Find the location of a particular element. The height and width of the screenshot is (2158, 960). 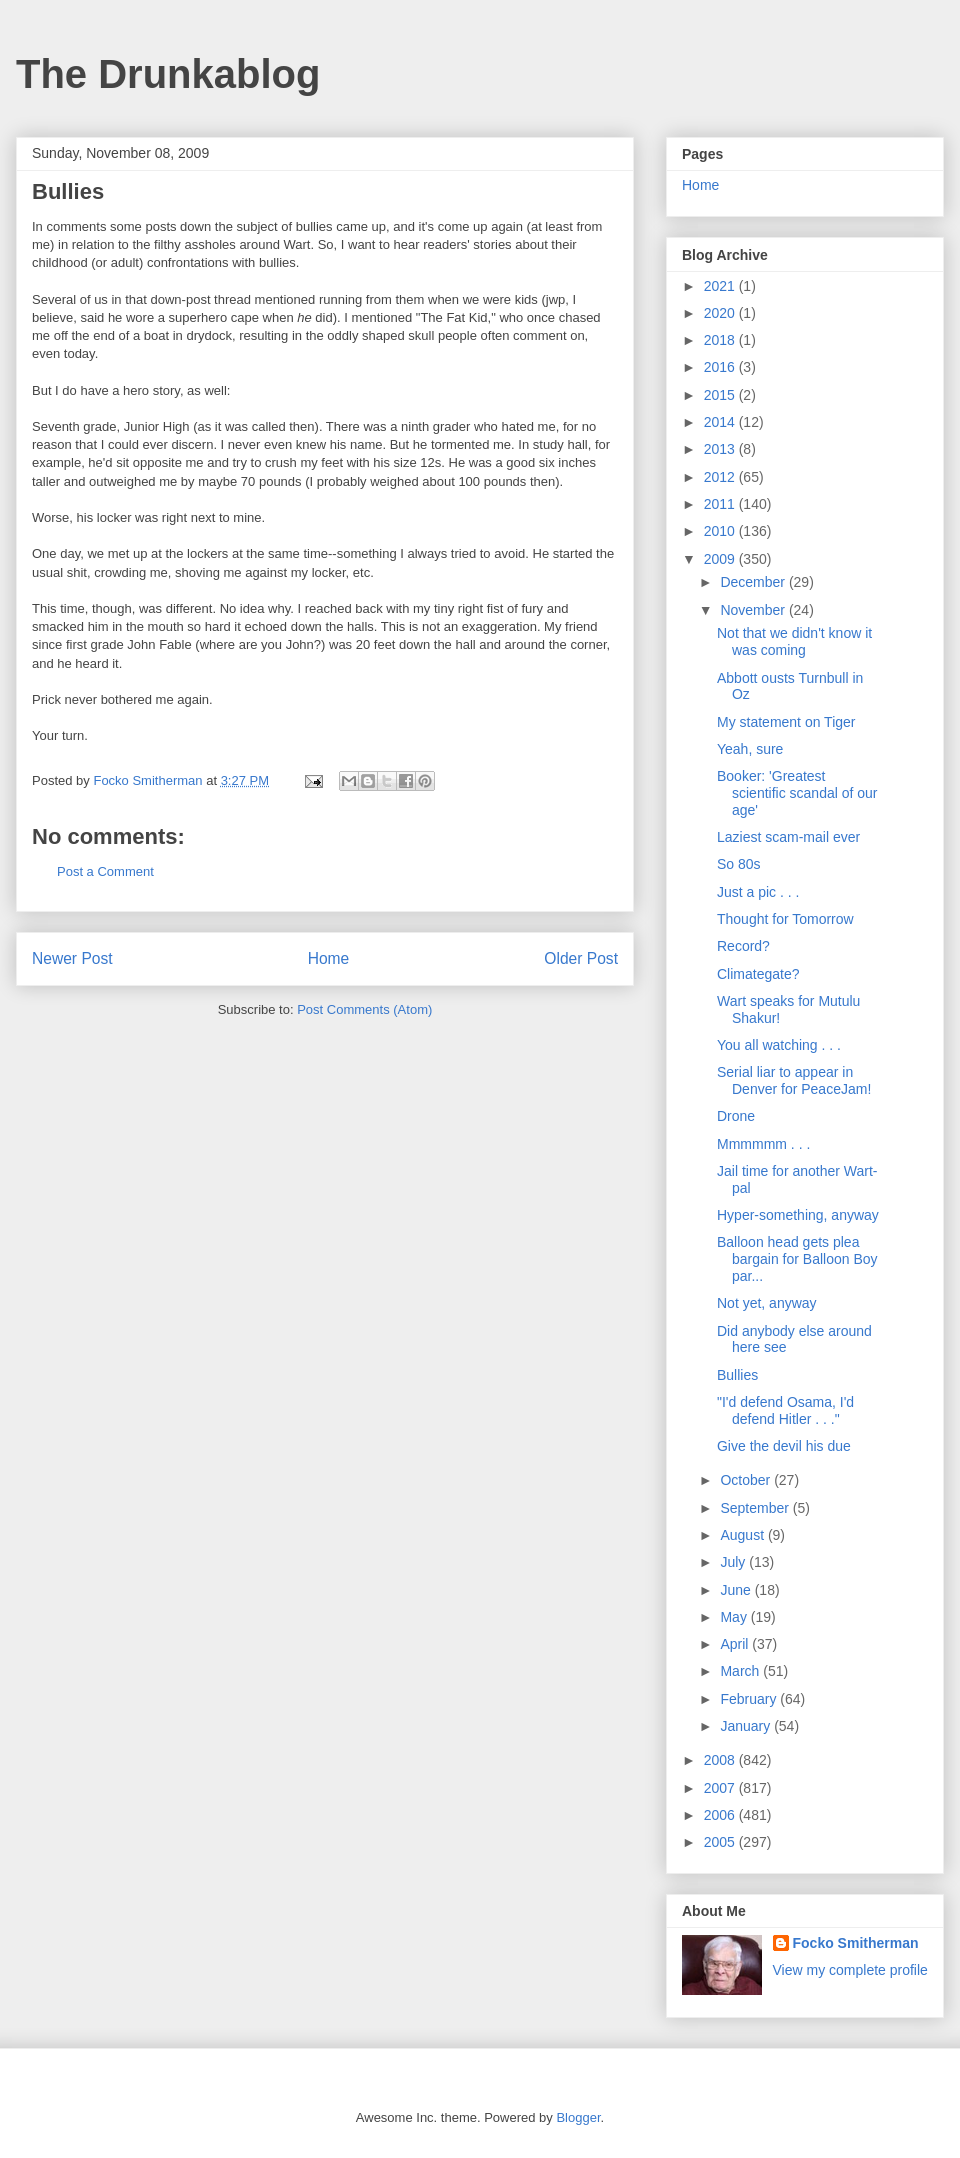

Not that we didn't know it was coming is located at coordinates (794, 641).